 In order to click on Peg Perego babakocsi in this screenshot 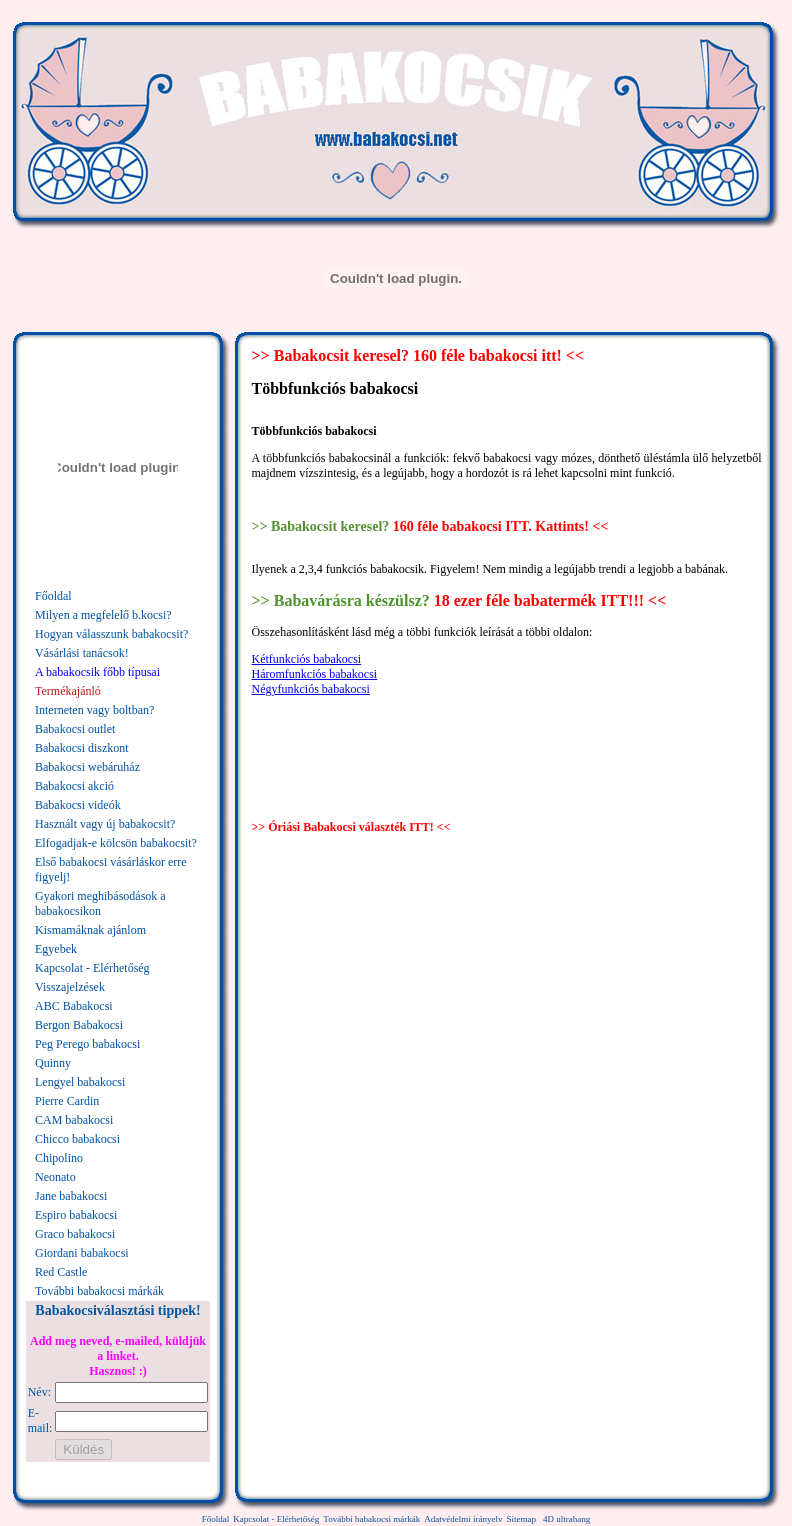, I will do `click(87, 1044)`.